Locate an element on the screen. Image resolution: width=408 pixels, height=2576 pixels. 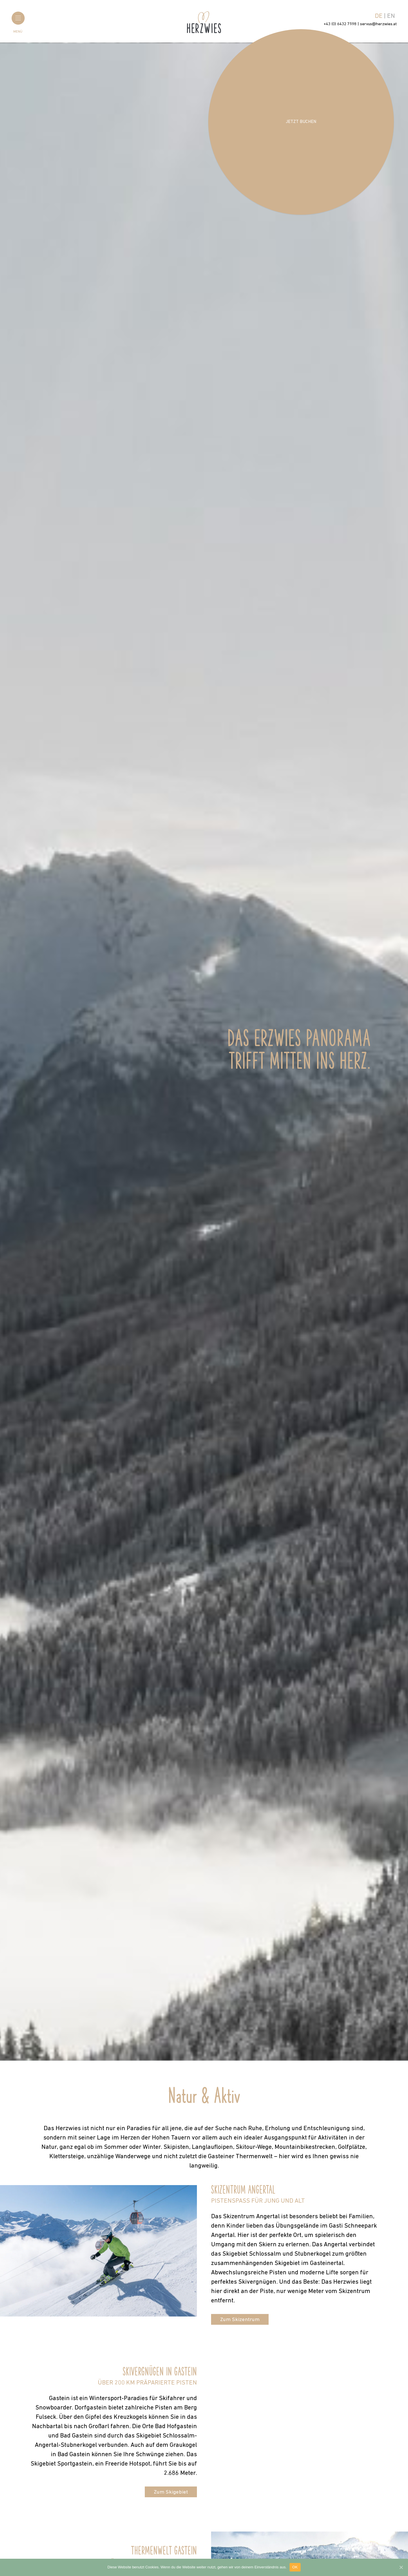
[OK] is located at coordinates (401, 2567).